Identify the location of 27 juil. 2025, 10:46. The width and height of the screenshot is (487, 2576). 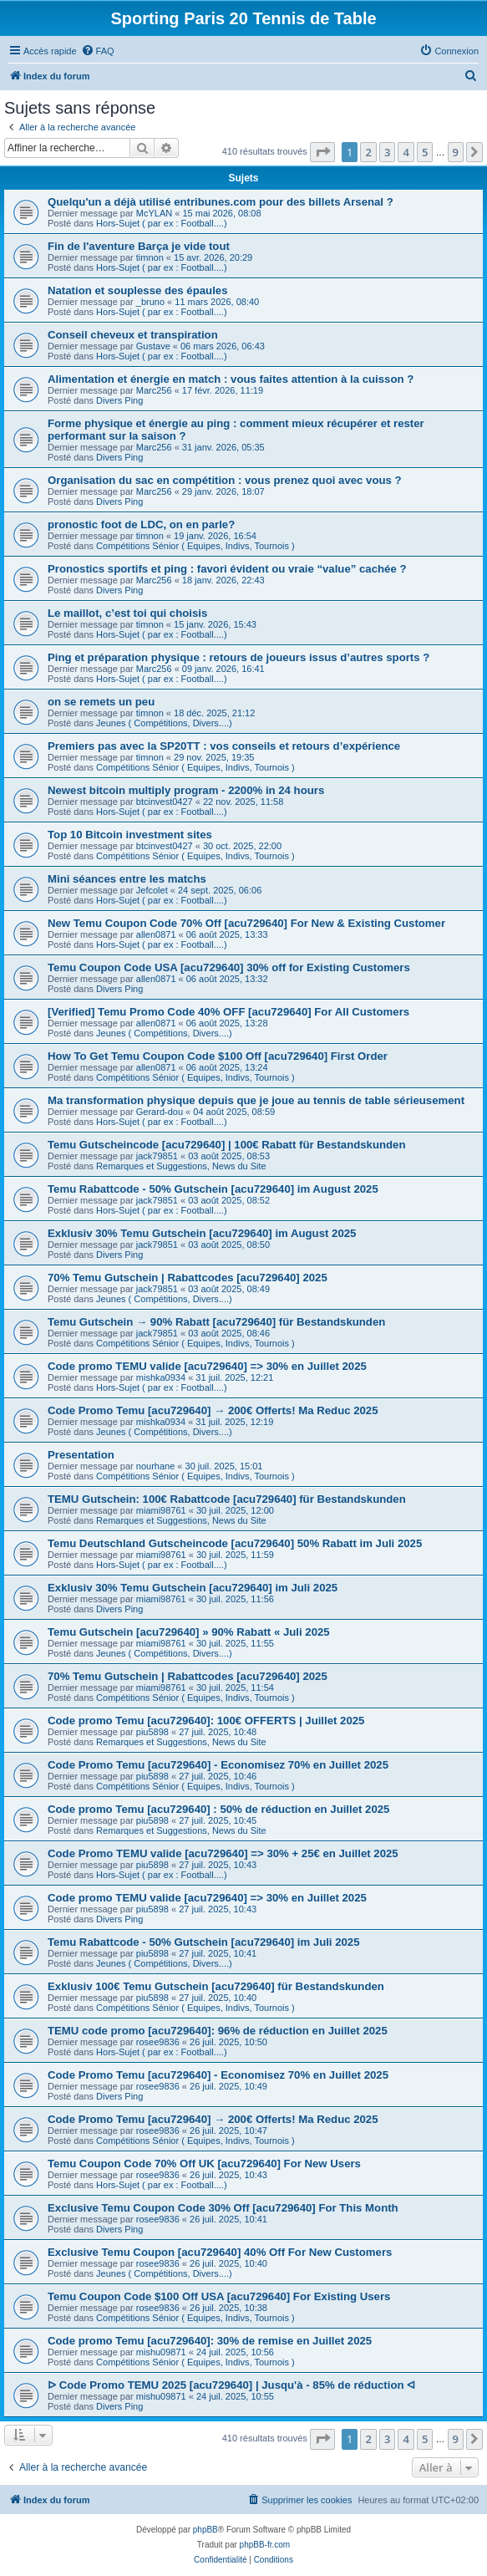
(217, 1776).